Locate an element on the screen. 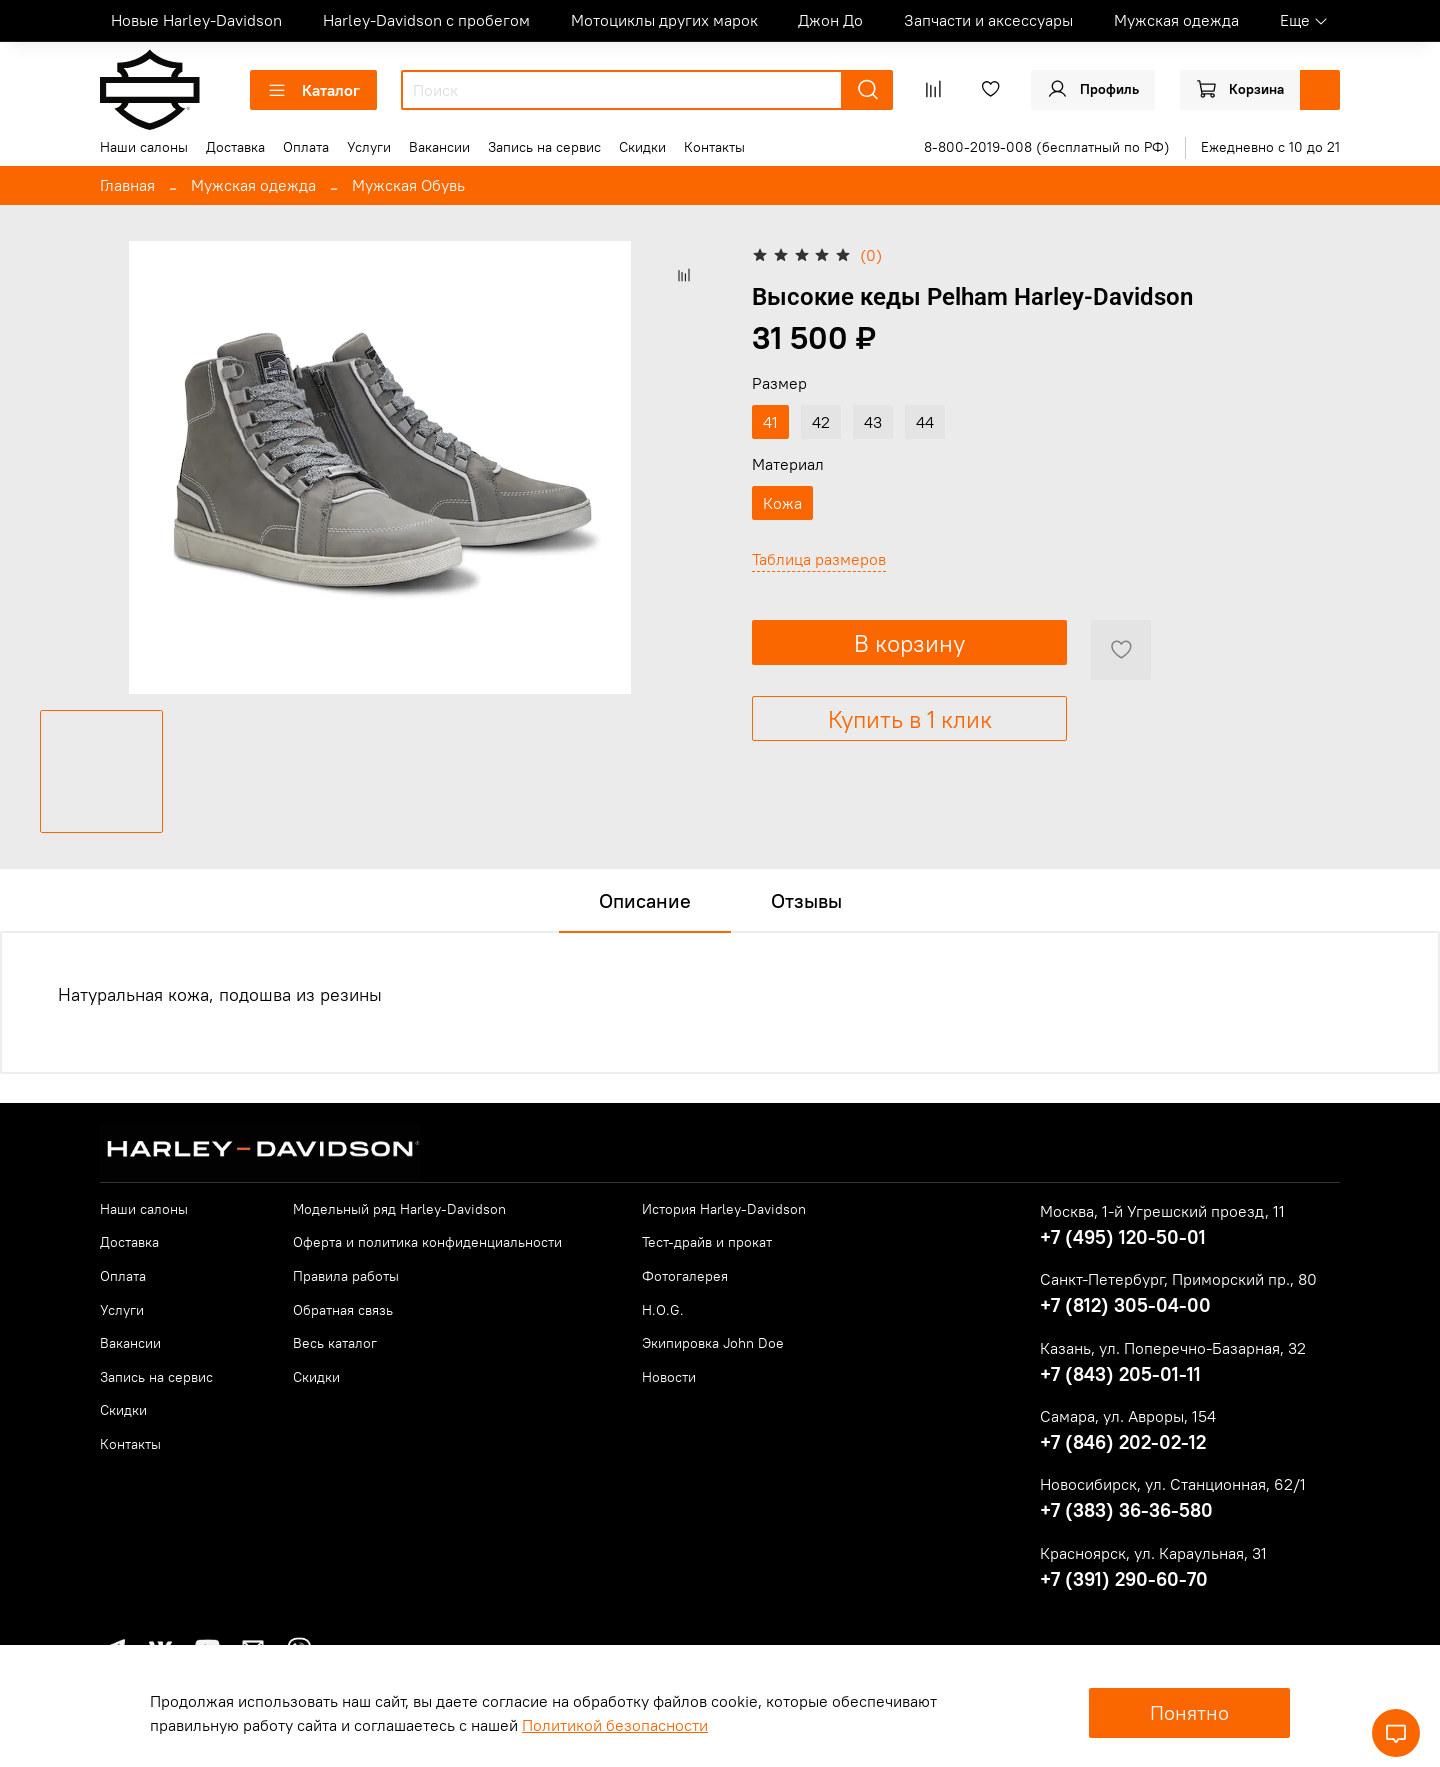  Запись на сервис is located at coordinates (544, 147).